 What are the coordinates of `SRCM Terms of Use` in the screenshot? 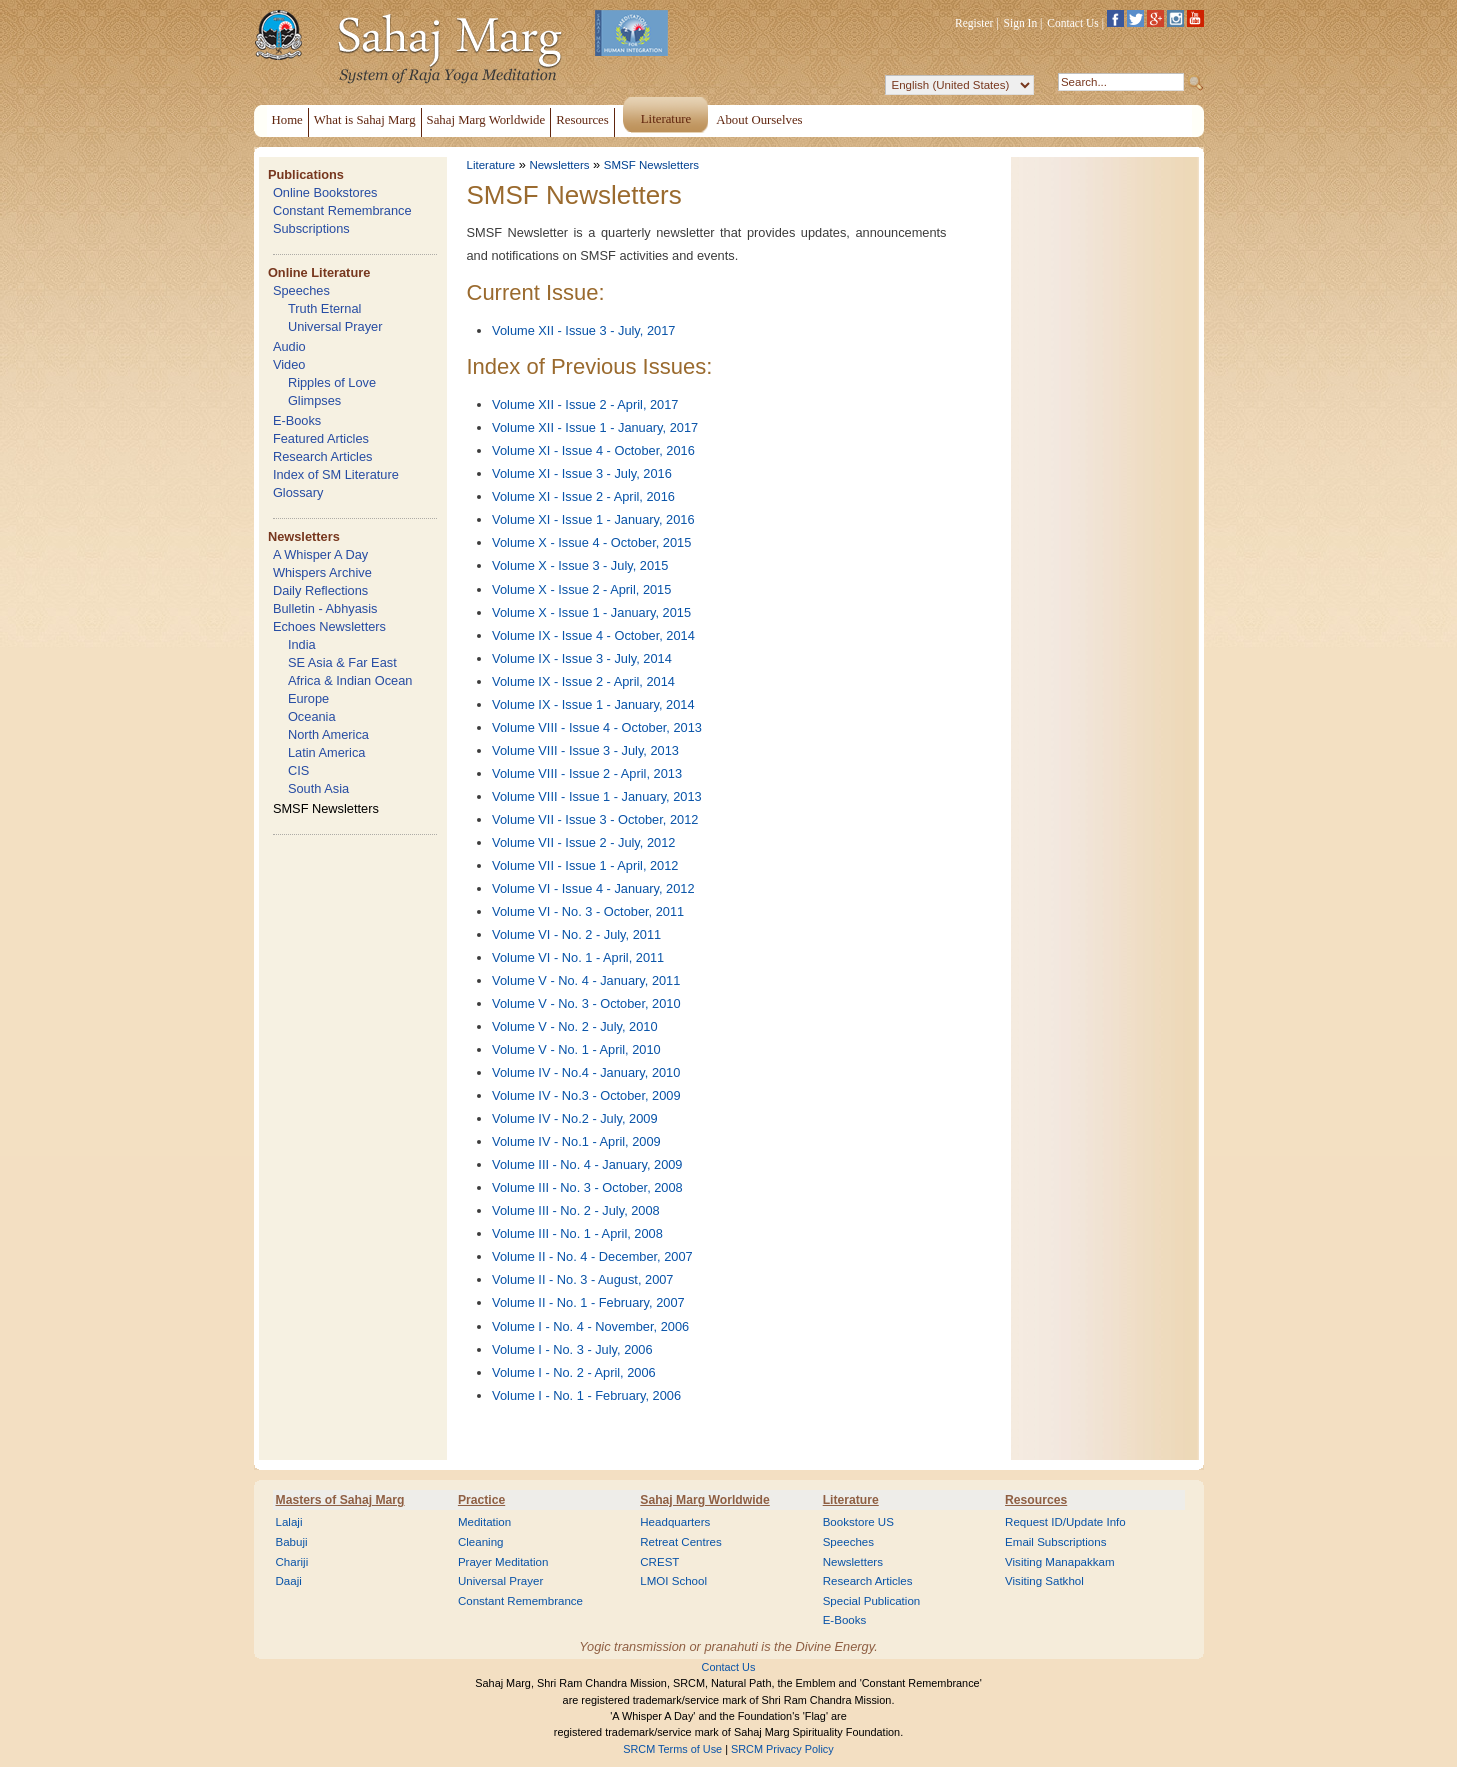 It's located at (672, 1749).